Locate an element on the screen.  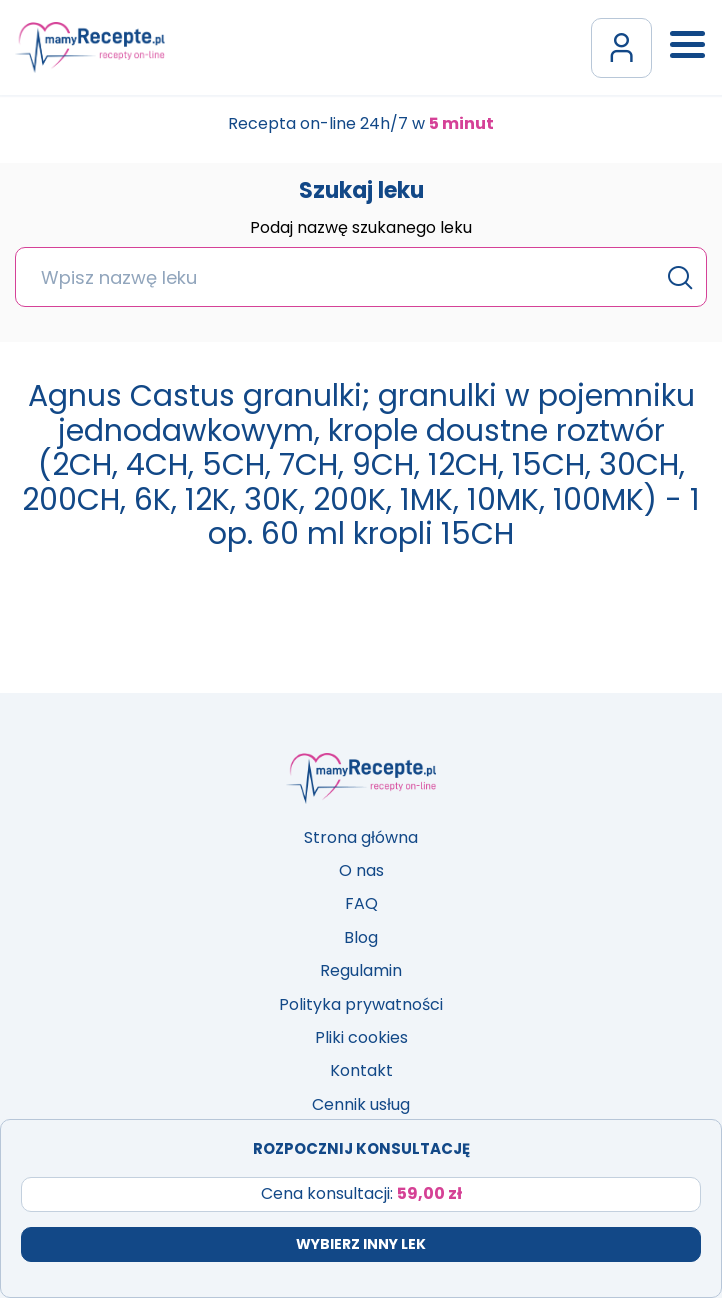
FAQ is located at coordinates (361, 903).